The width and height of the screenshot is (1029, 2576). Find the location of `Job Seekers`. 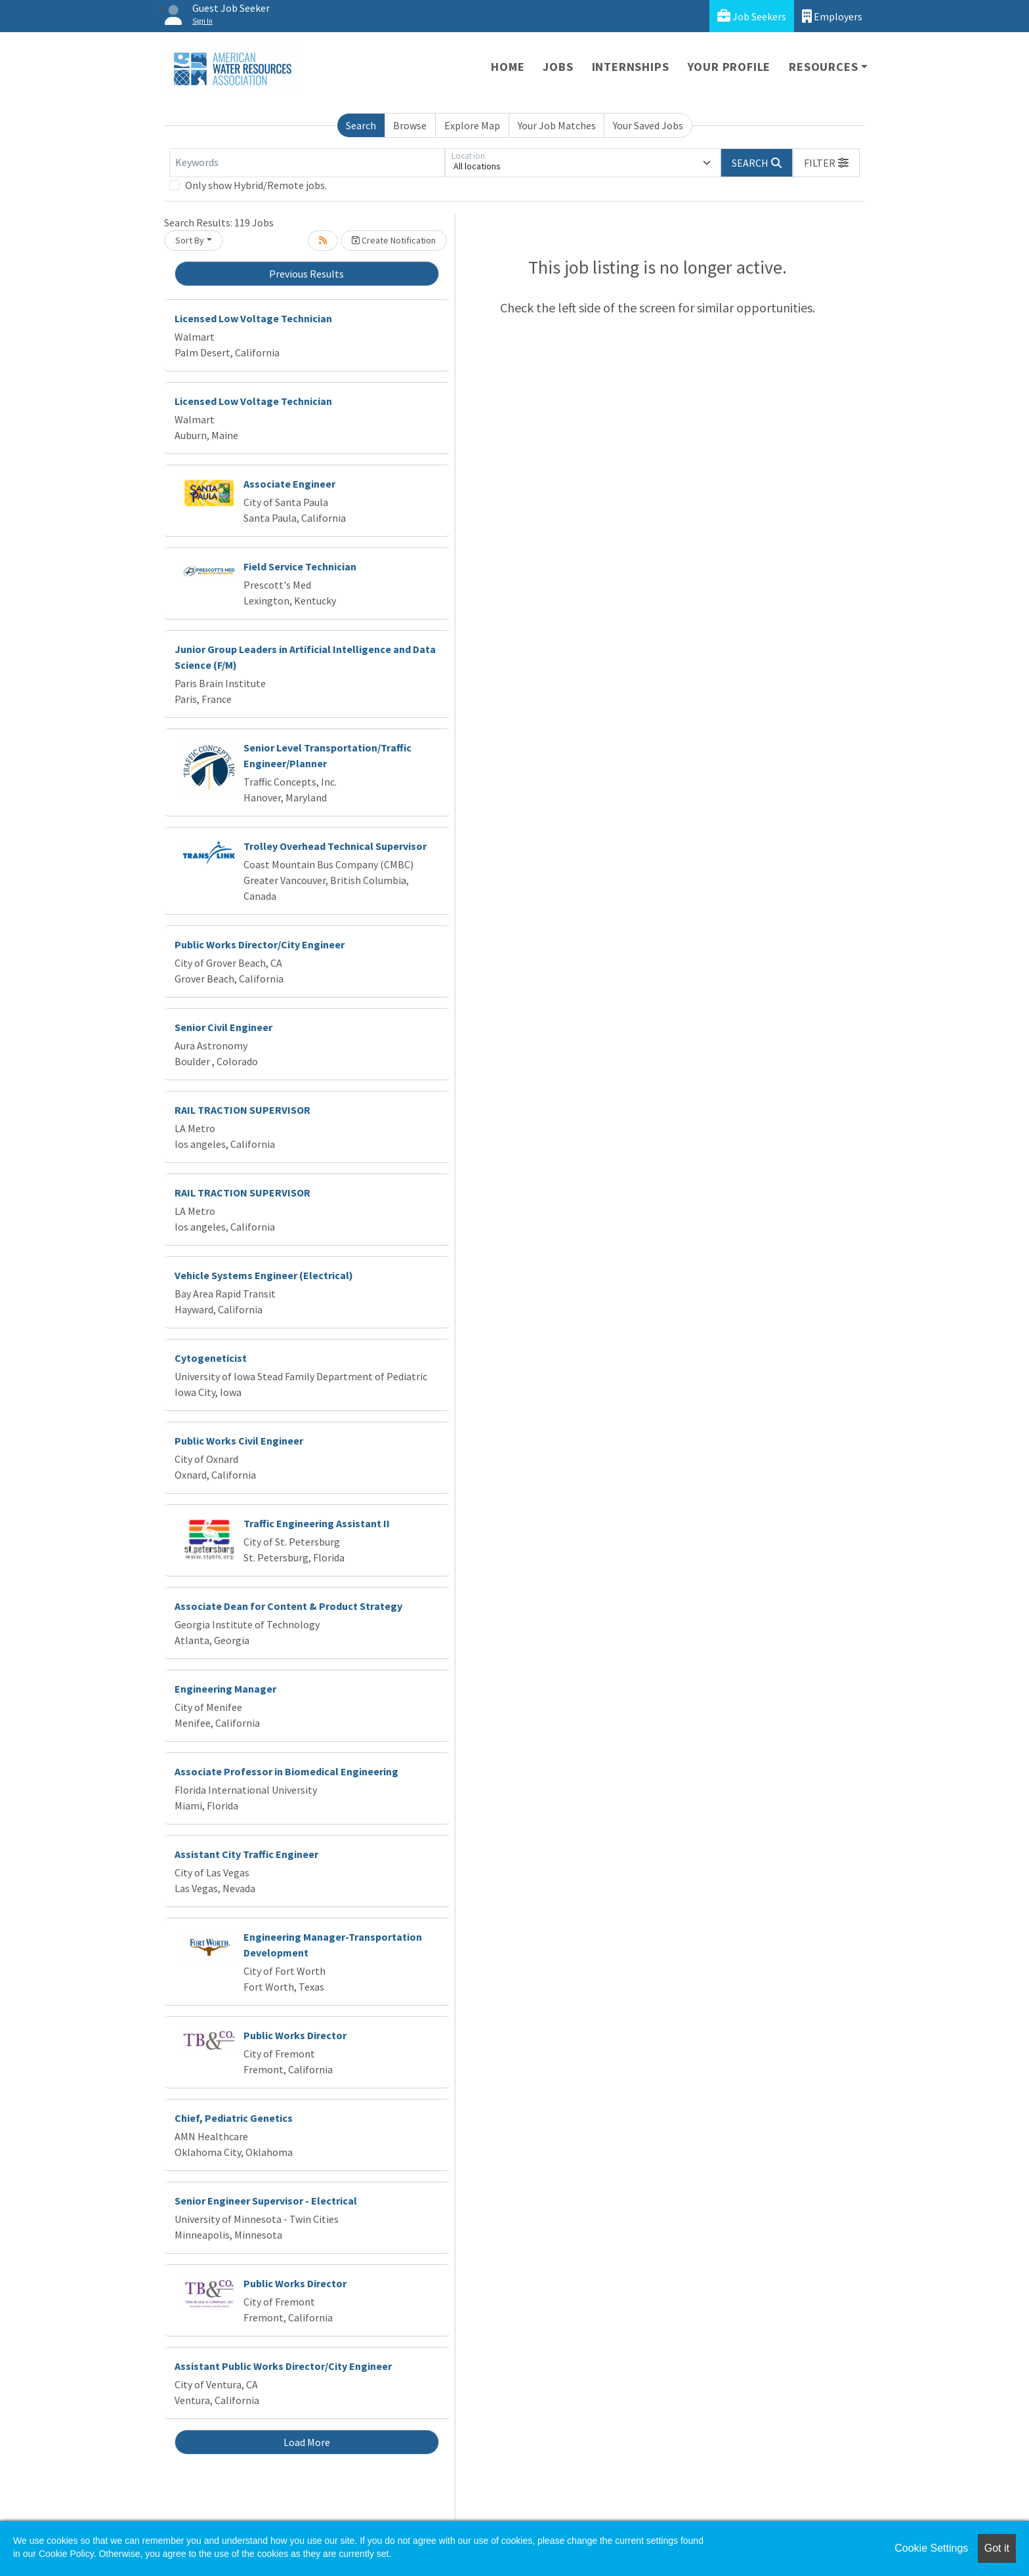

Job Seekers is located at coordinates (751, 16).